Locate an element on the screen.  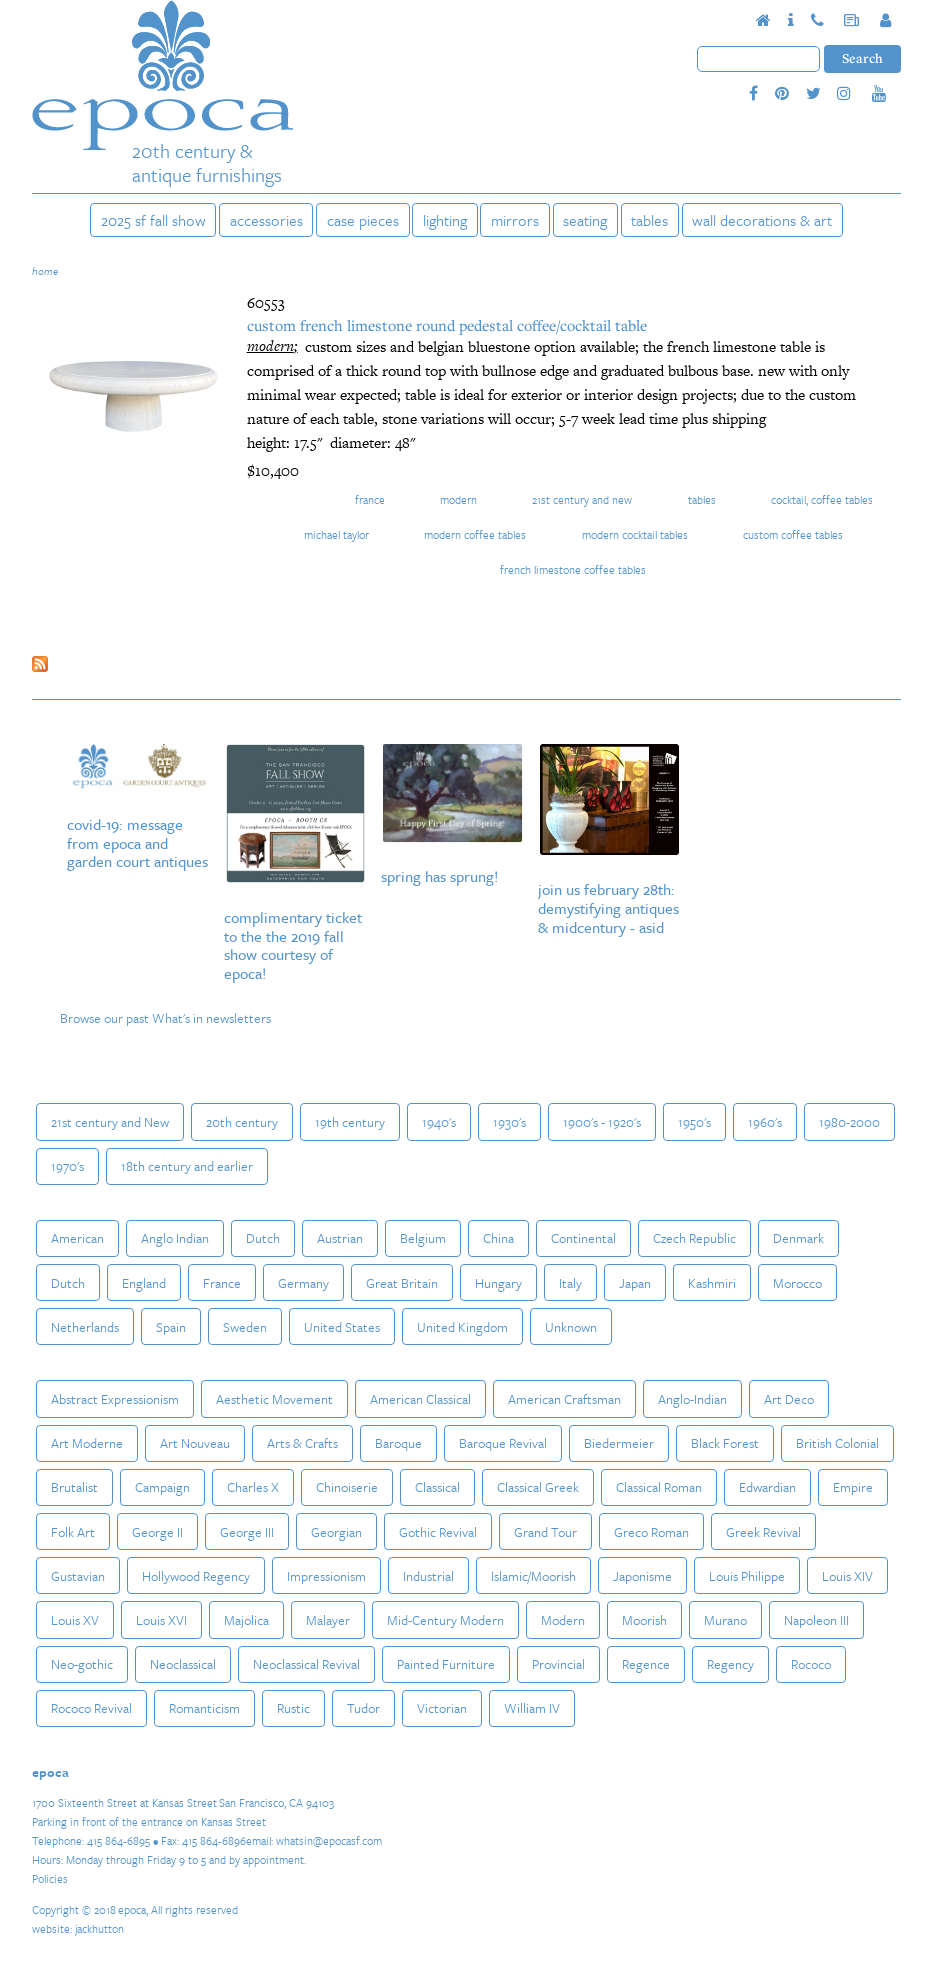
Mid-Century Modern is located at coordinates (445, 1620).